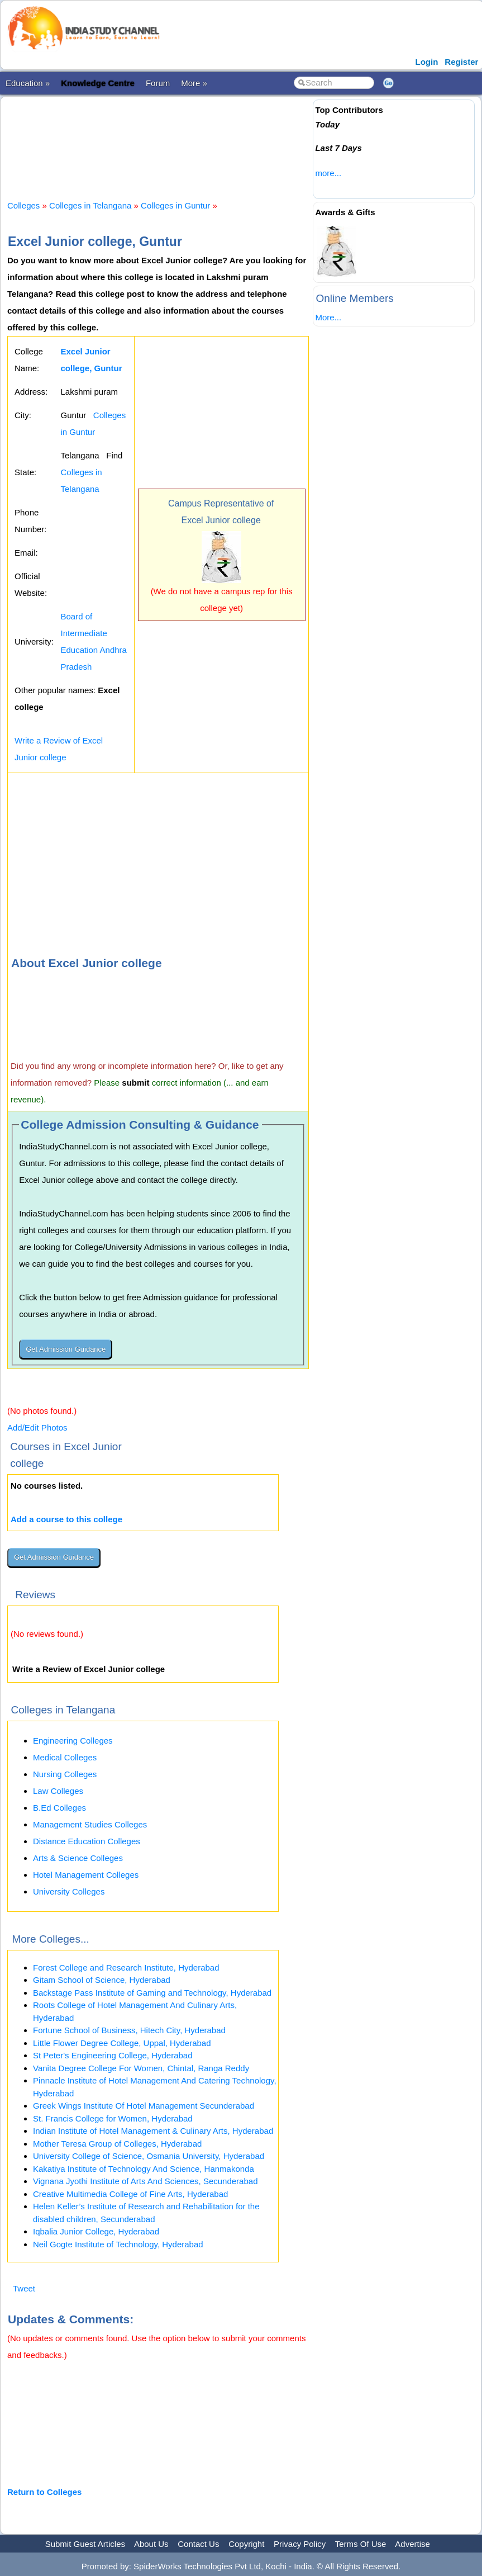  What do you see at coordinates (96, 2231) in the screenshot?
I see `Iqbalia Junior College, Hyderabad` at bounding box center [96, 2231].